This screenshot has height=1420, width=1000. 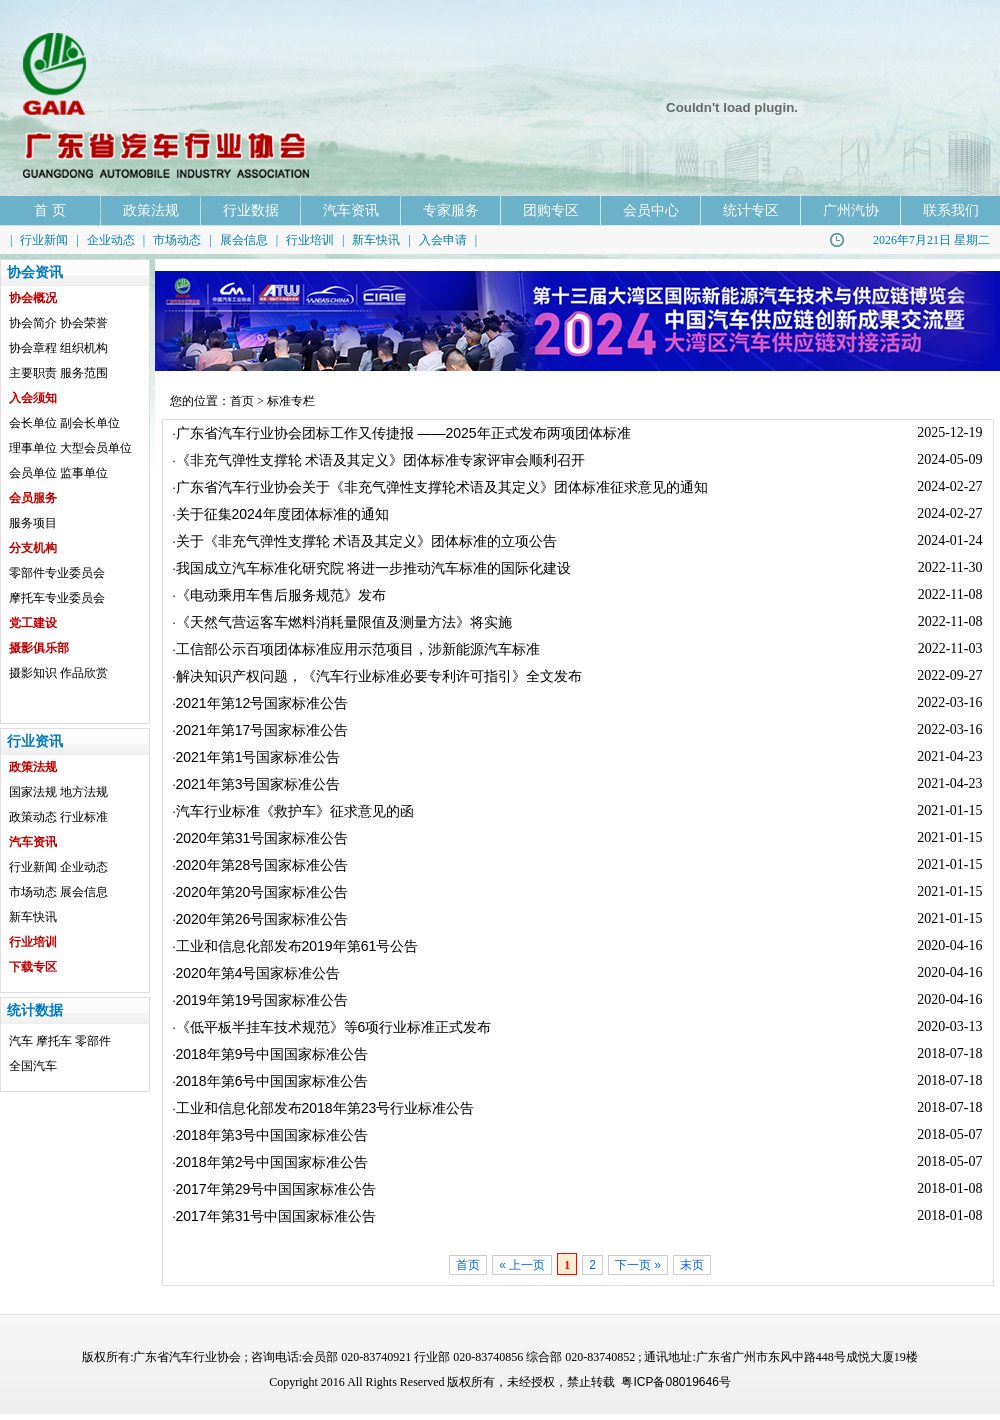 What do you see at coordinates (33, 423) in the screenshot?
I see `会长单位` at bounding box center [33, 423].